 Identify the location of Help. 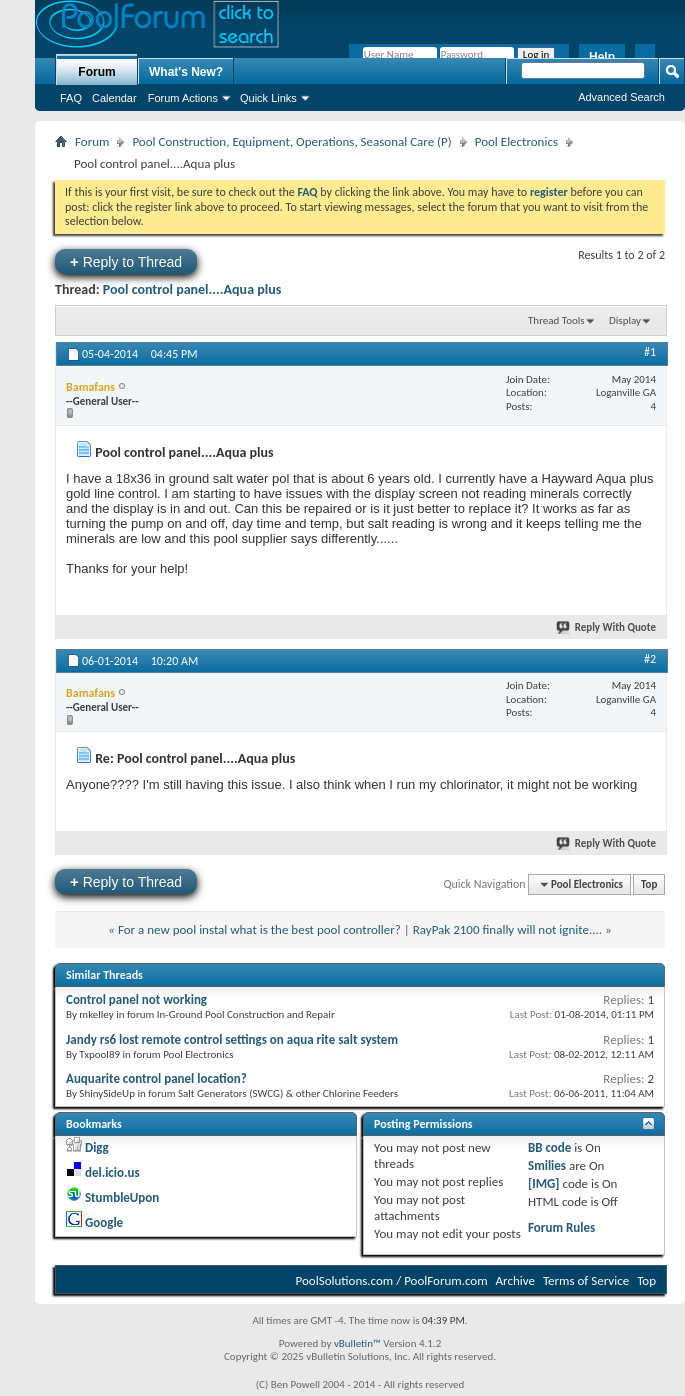
(602, 57).